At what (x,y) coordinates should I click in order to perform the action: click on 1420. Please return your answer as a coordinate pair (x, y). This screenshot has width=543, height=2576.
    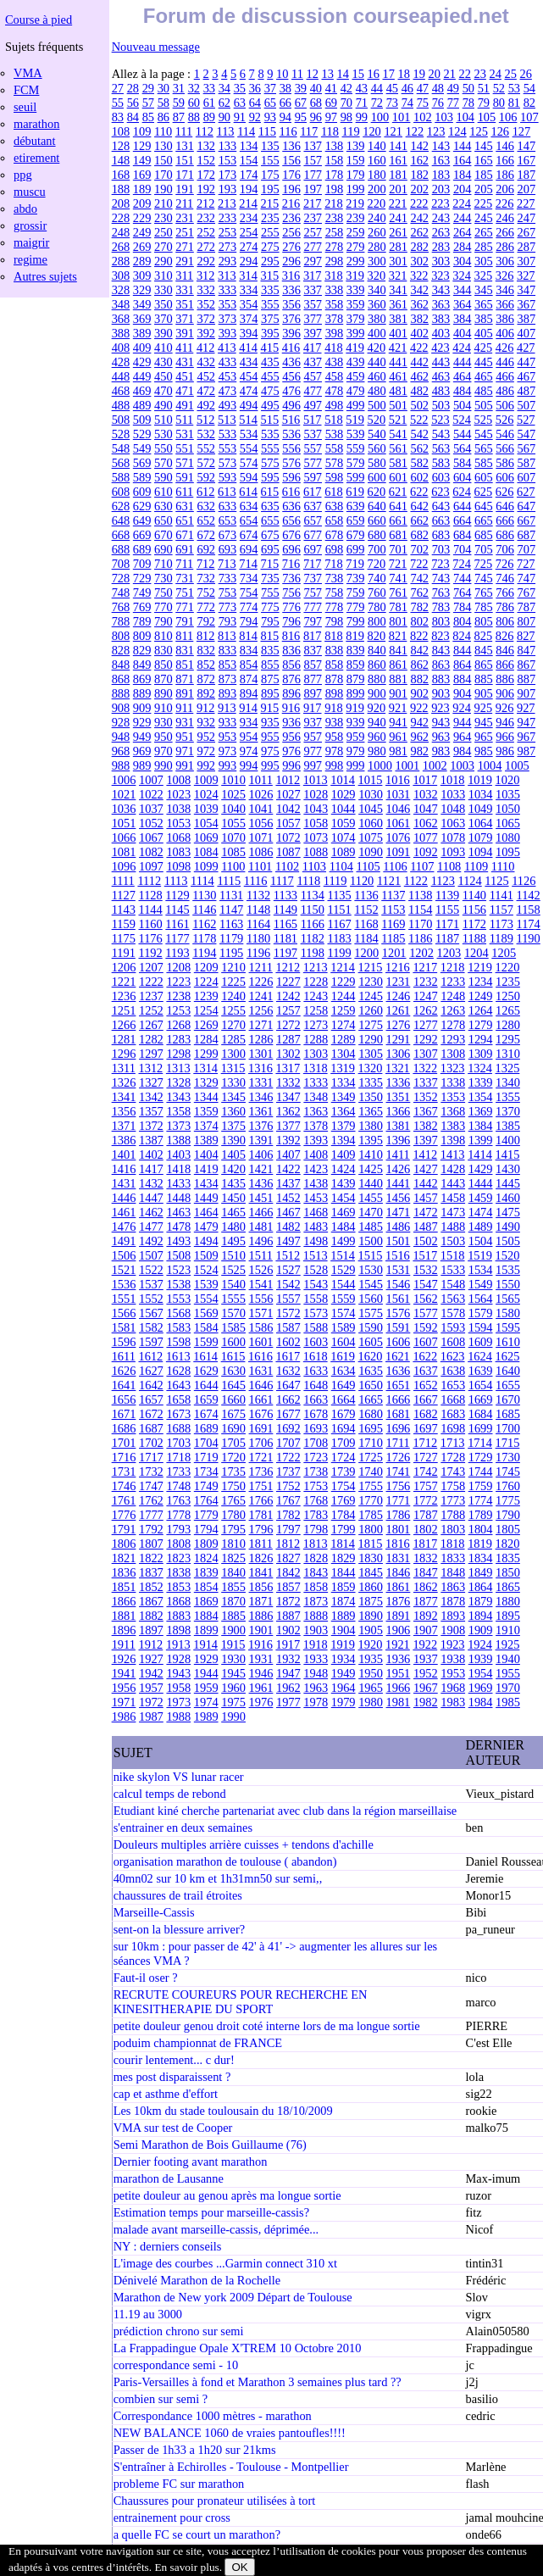
    Looking at the image, I should click on (233, 1169).